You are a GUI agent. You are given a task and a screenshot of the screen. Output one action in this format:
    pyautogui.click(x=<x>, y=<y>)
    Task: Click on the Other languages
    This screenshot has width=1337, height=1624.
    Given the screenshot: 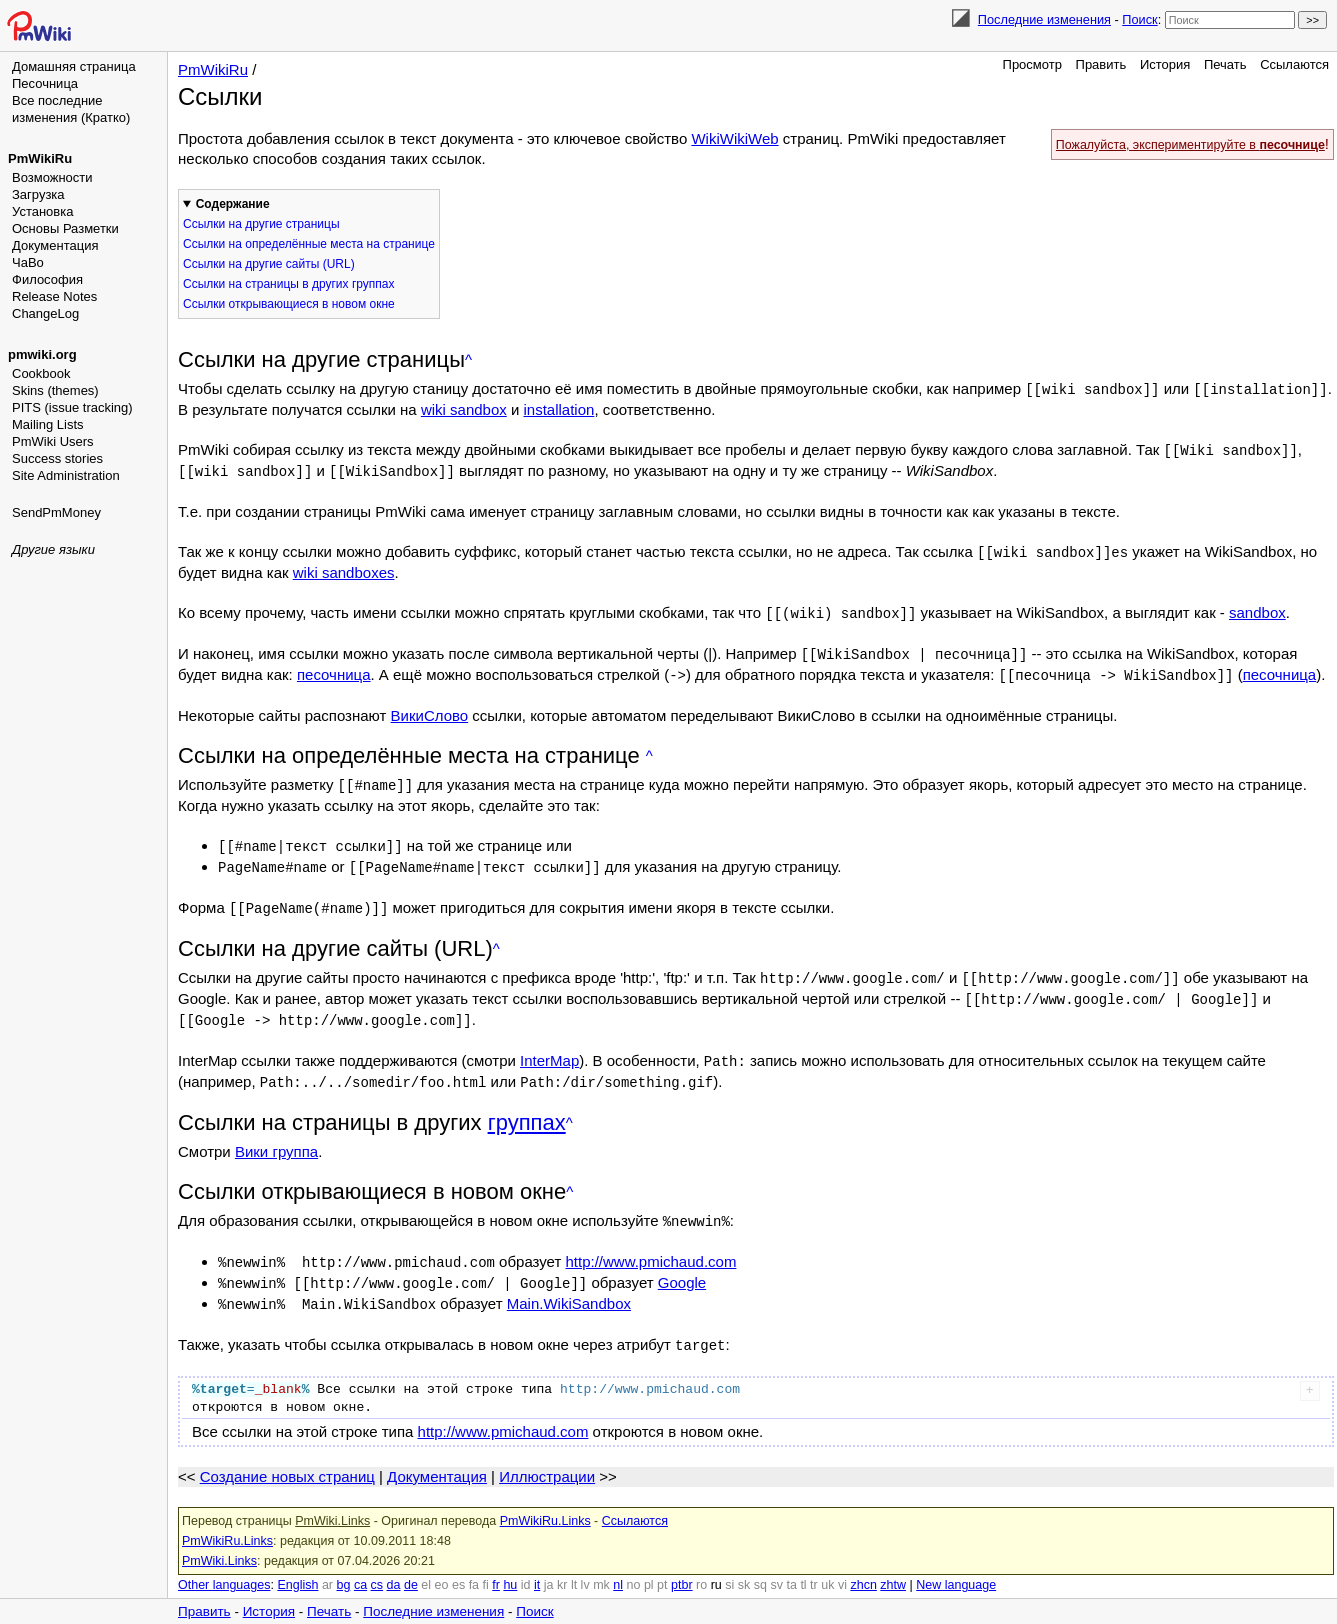 What is the action you would take?
    pyautogui.click(x=224, y=1564)
    